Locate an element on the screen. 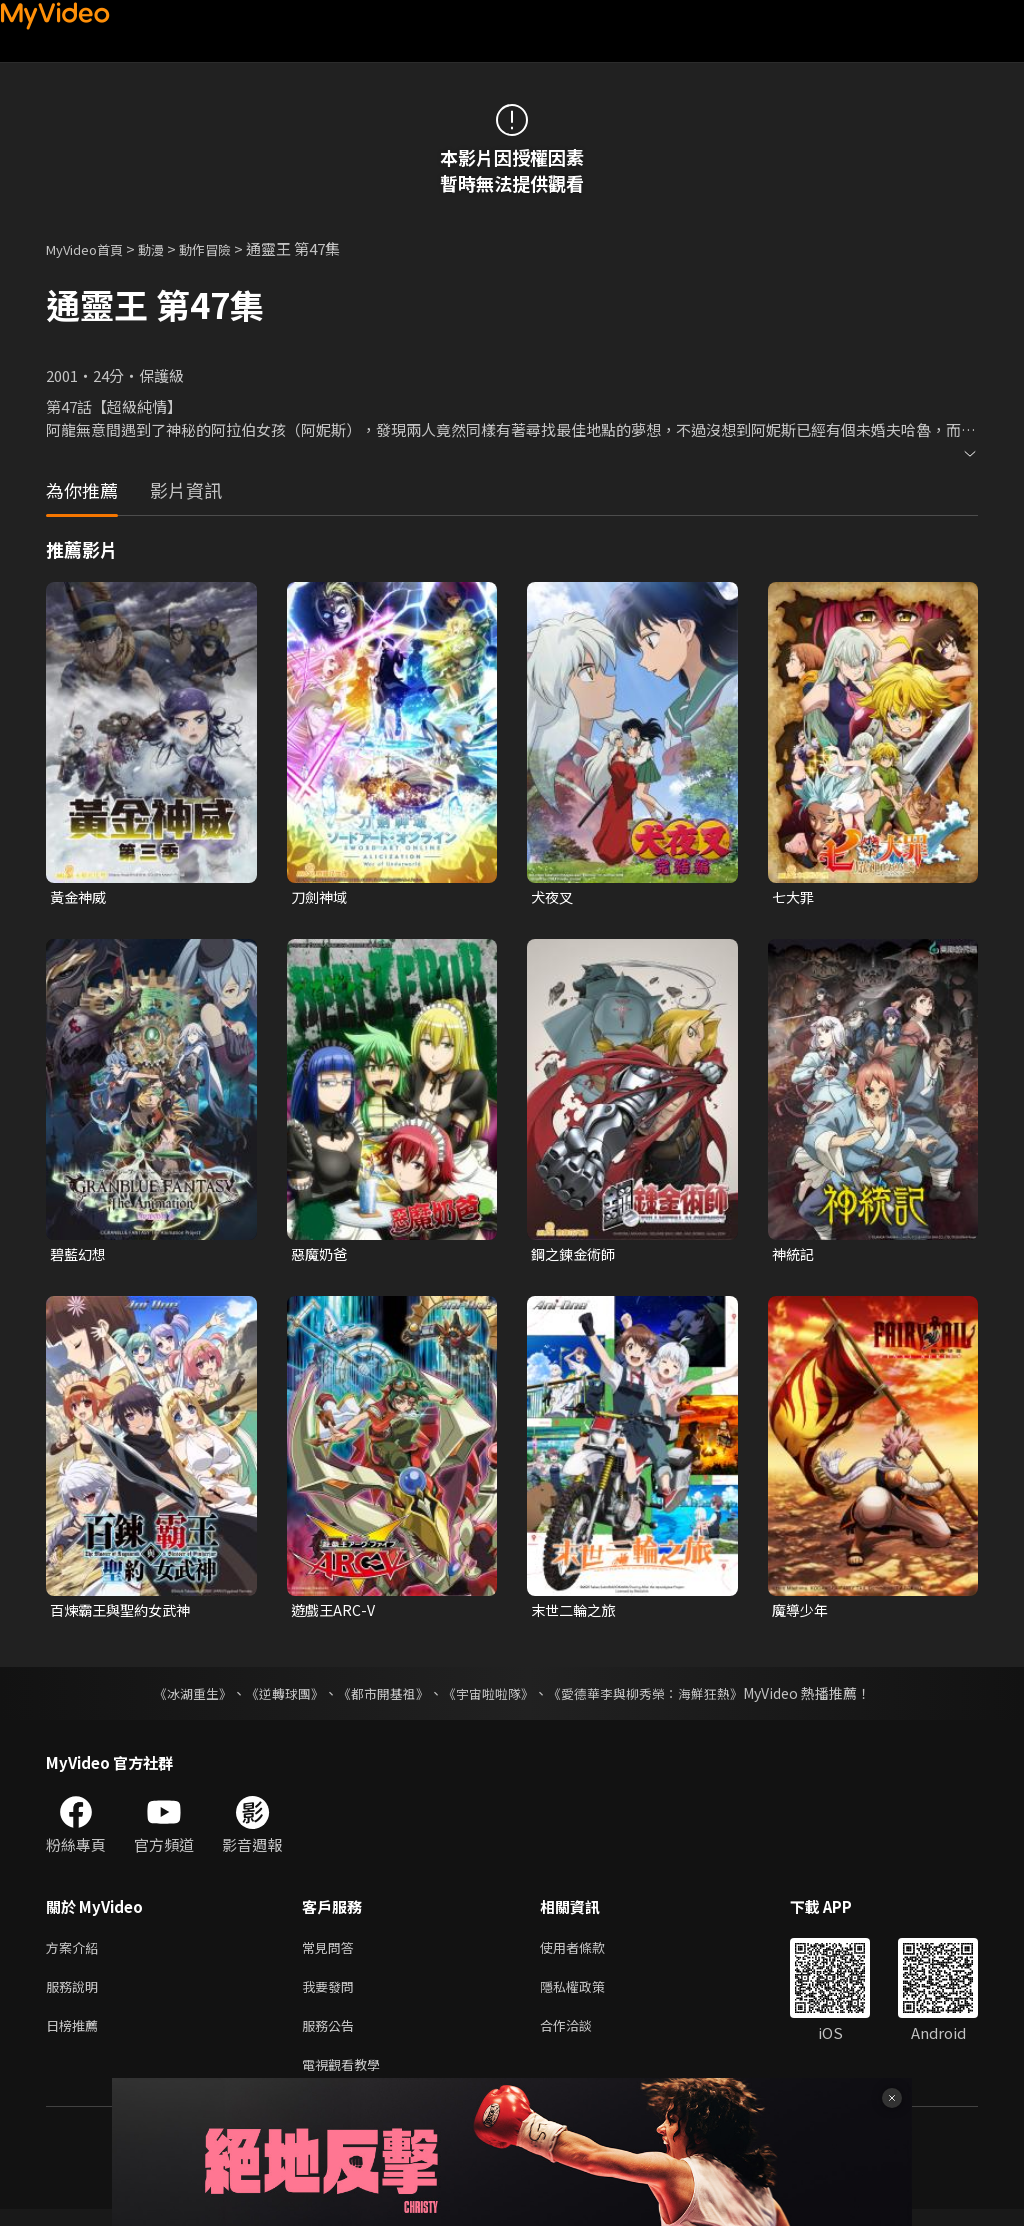  動作冒險 is located at coordinates (227, 248).